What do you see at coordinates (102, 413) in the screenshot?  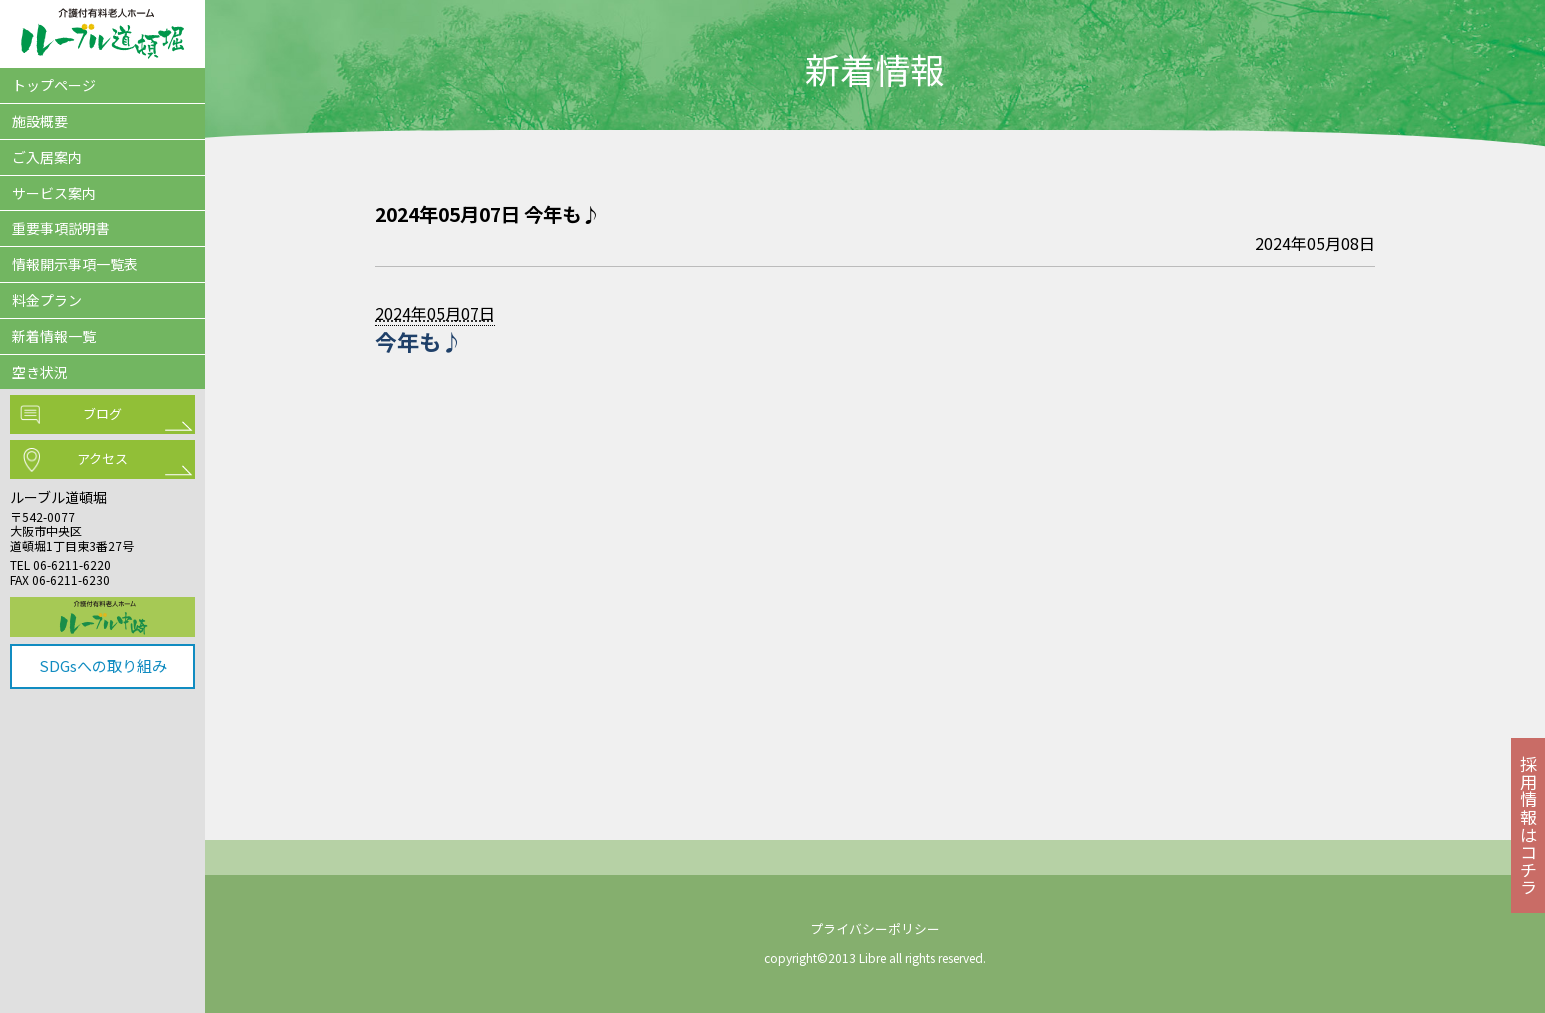 I see `ブログ` at bounding box center [102, 413].